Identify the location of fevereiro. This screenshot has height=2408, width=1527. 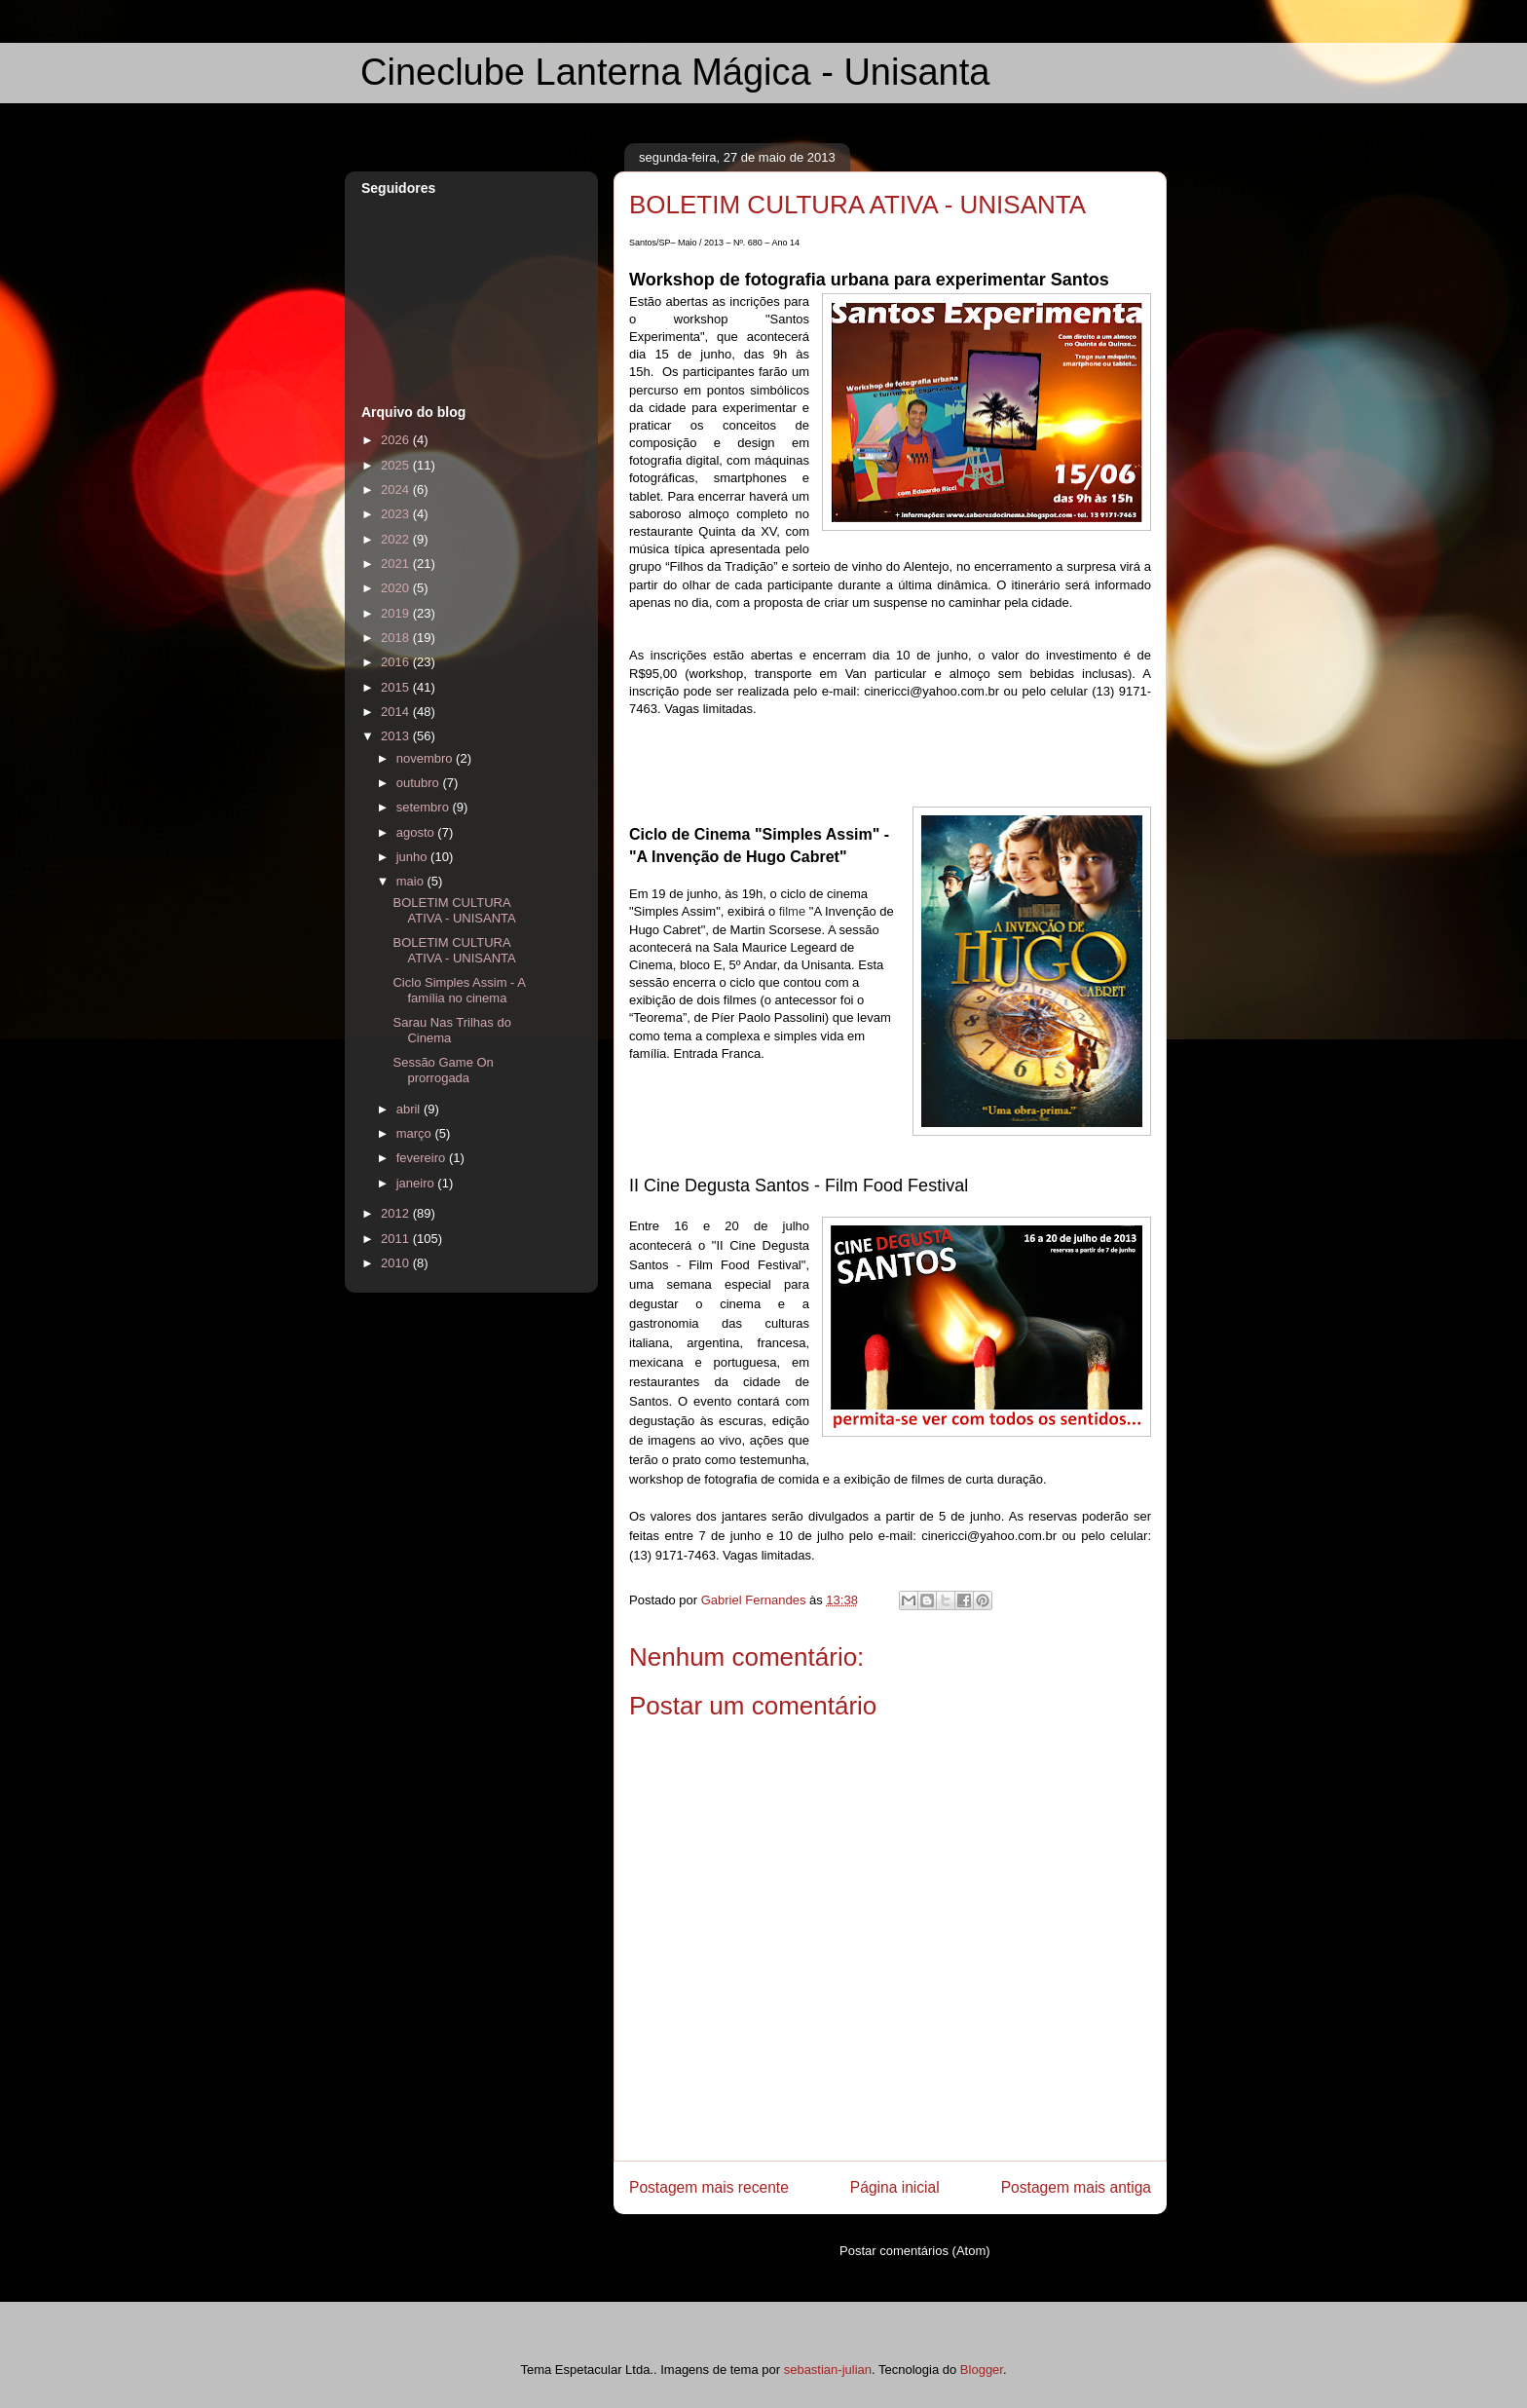
(422, 1157).